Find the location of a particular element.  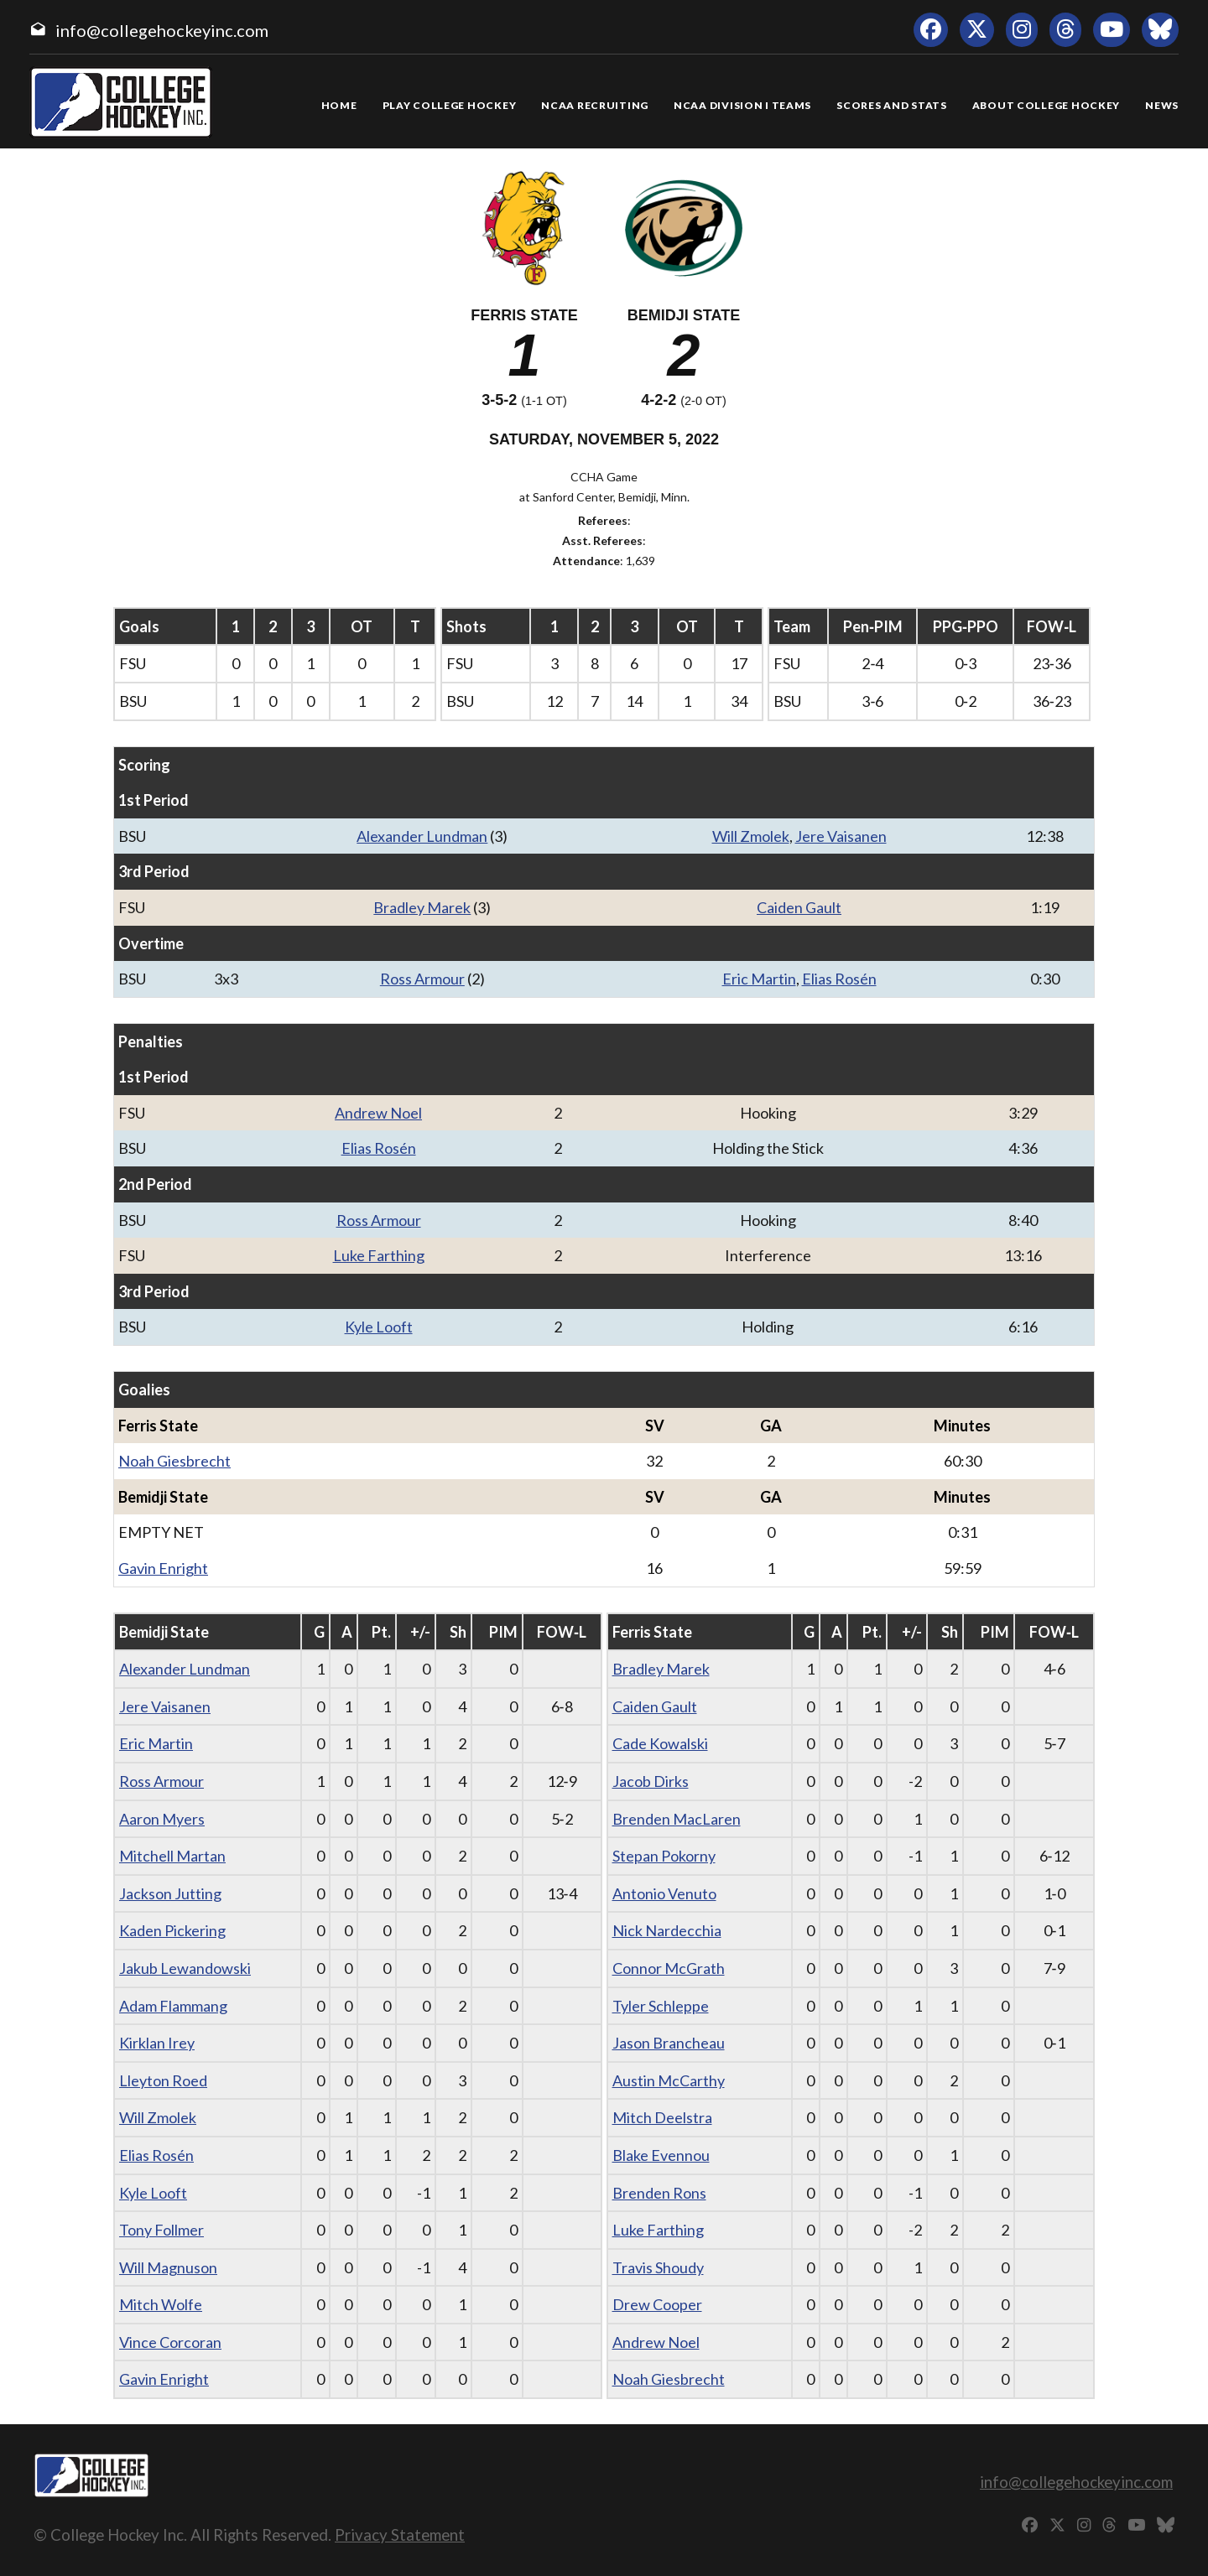

Kyle Looft is located at coordinates (379, 1326).